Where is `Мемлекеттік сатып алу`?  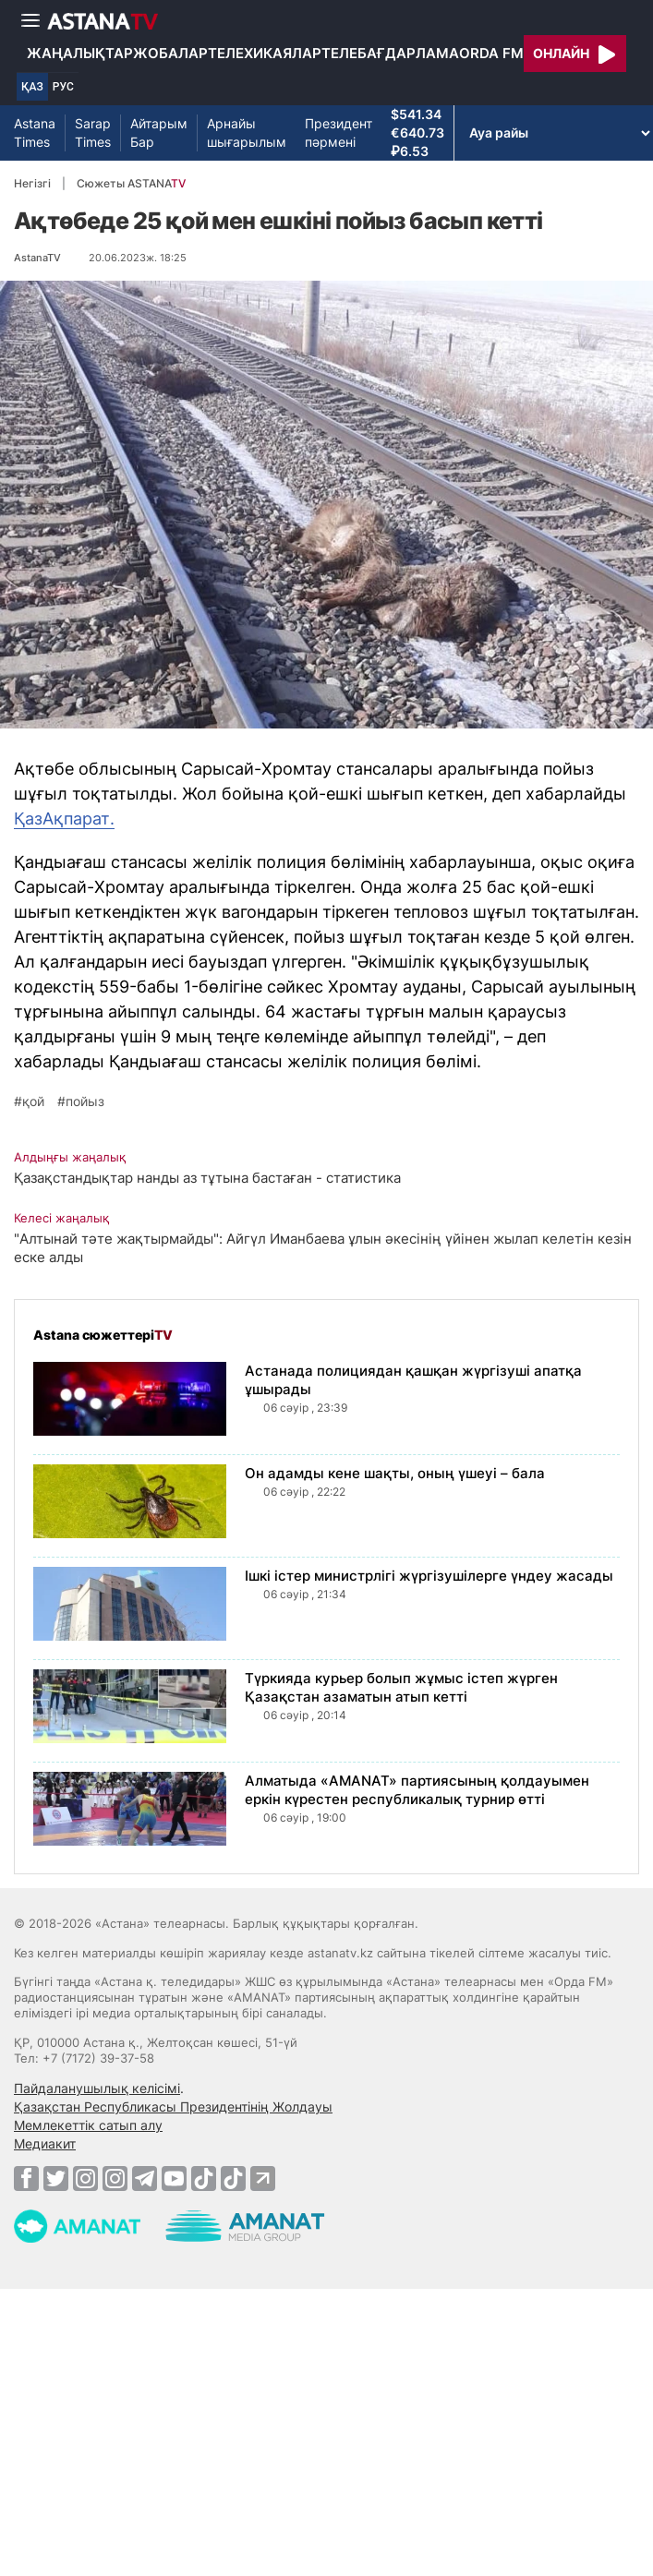 Мемлекеттік сатып алу is located at coordinates (88, 2125).